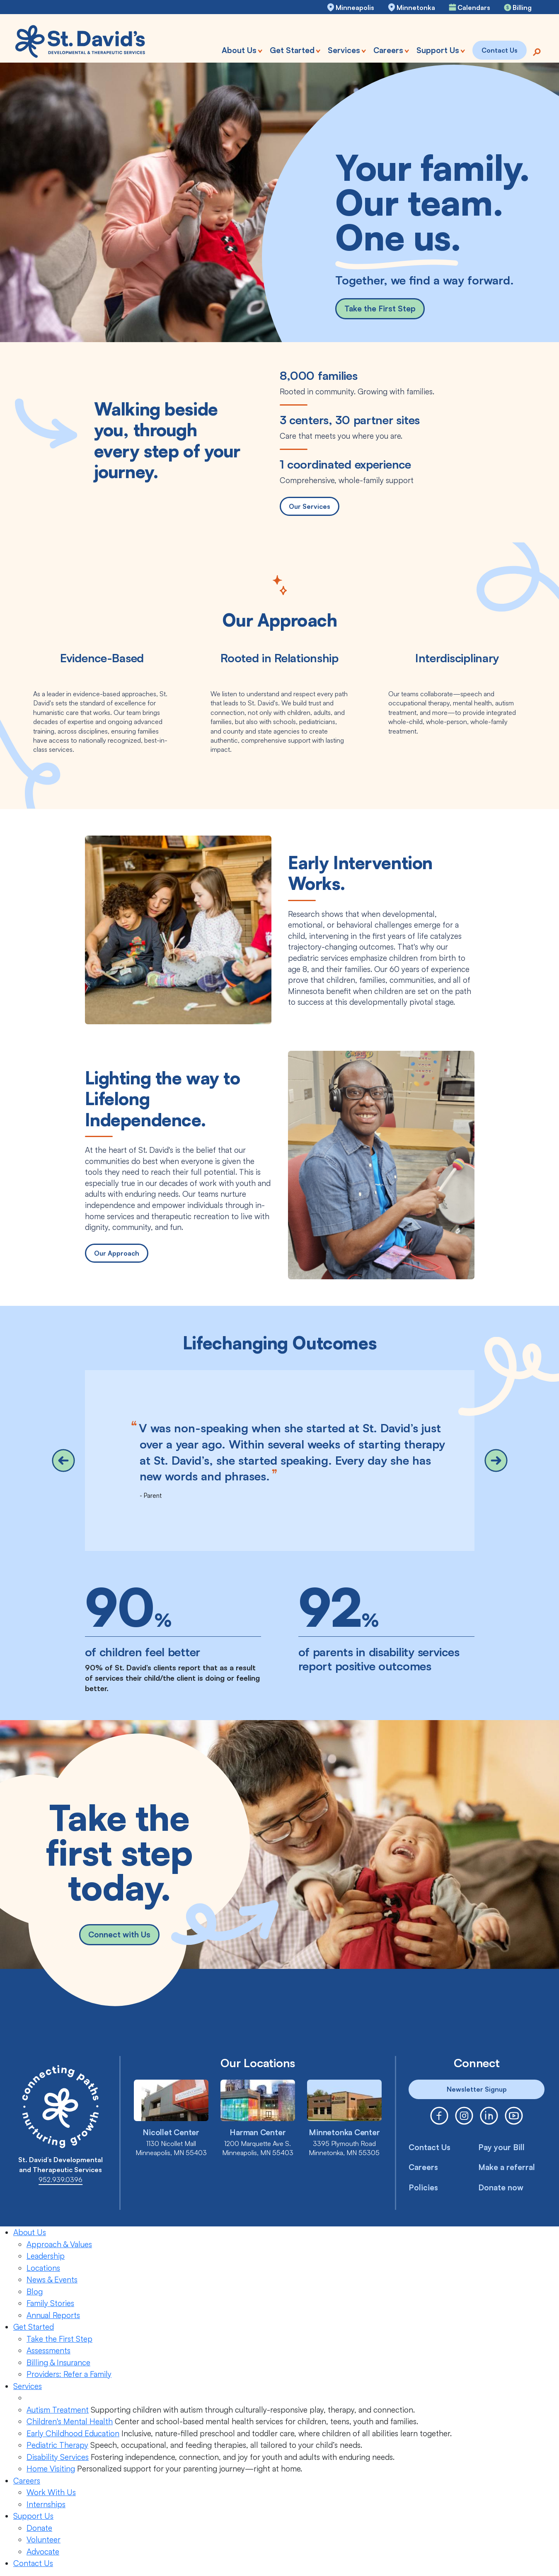  Describe the element at coordinates (48, 2350) in the screenshot. I see `Assessments` at that location.